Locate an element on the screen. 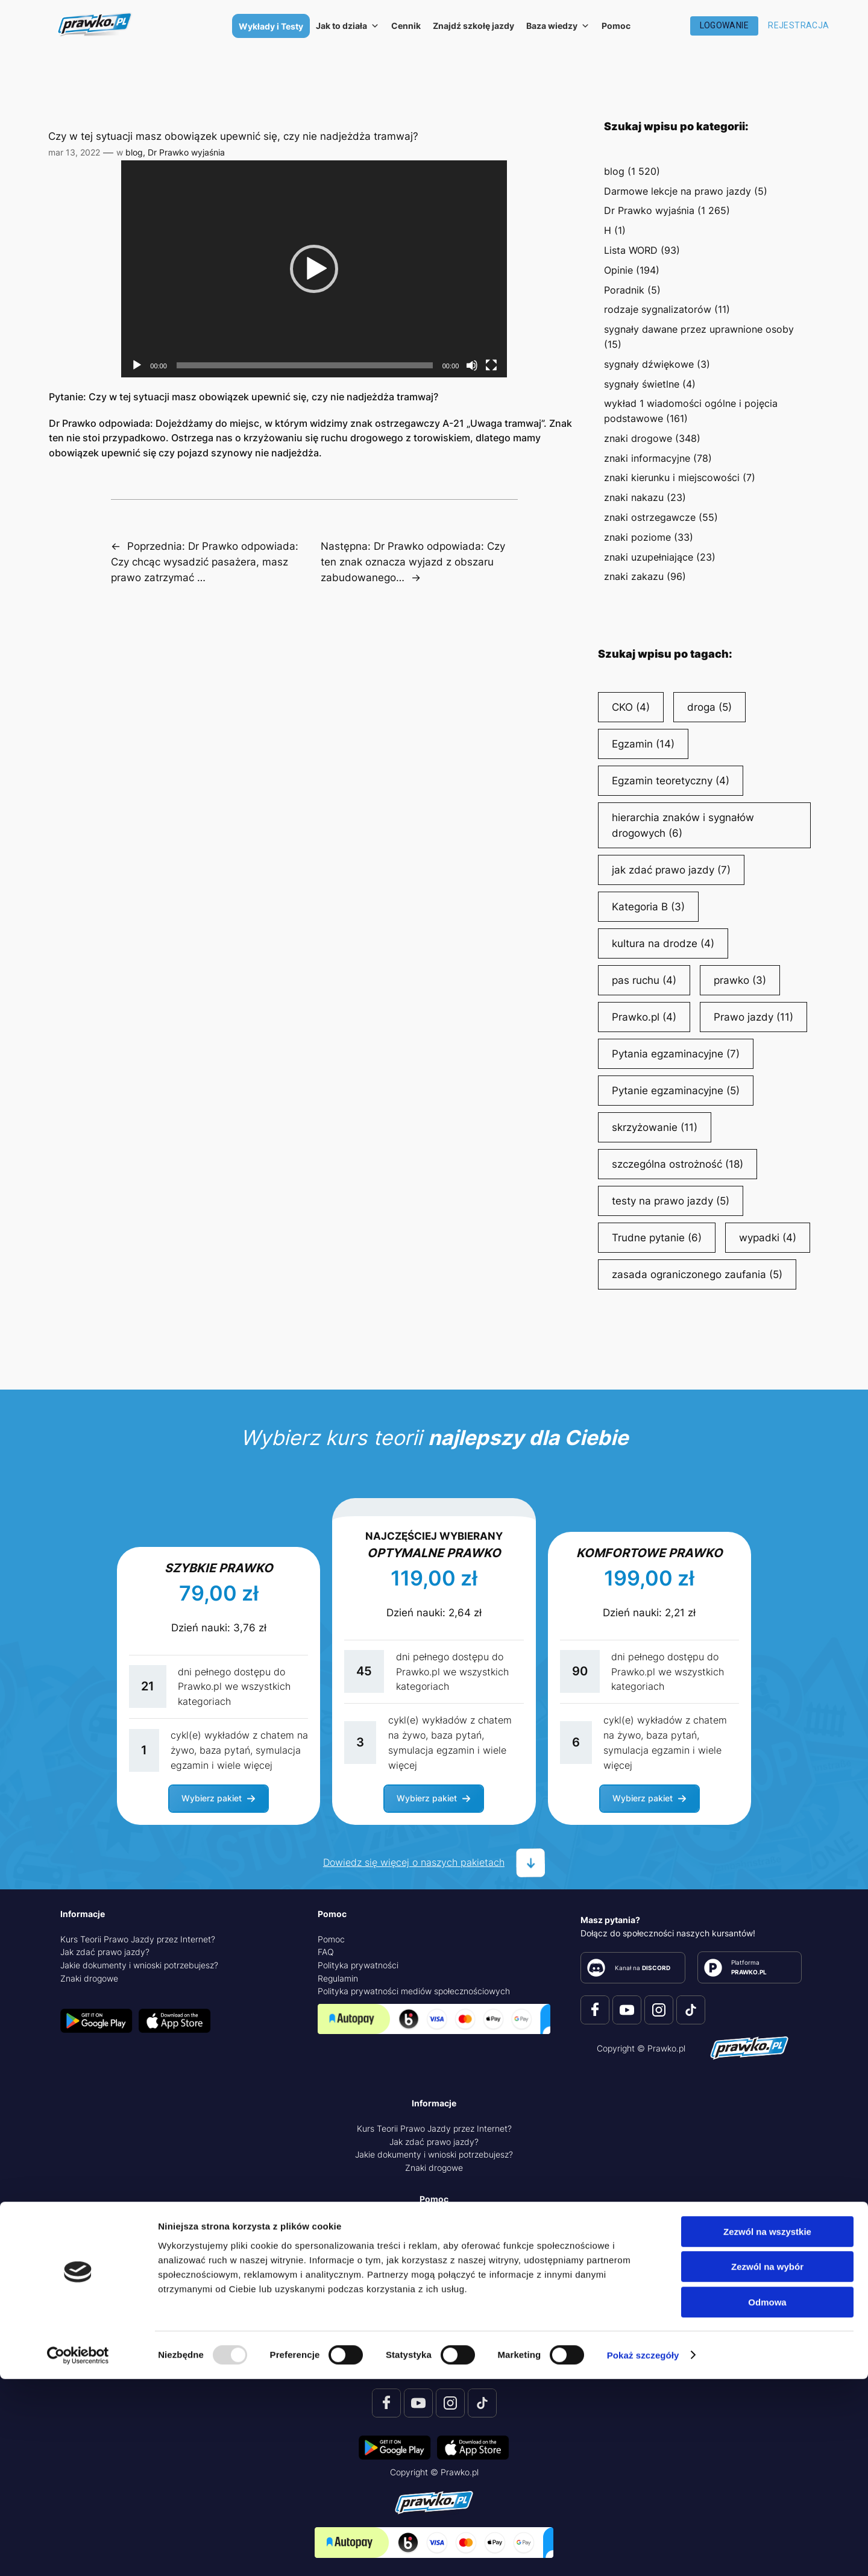 This screenshot has height=2576, width=868. Pytanie egzaminacyjne [Pytanie egzaminacyjne (5 elementów)] is located at coordinates (676, 1090).